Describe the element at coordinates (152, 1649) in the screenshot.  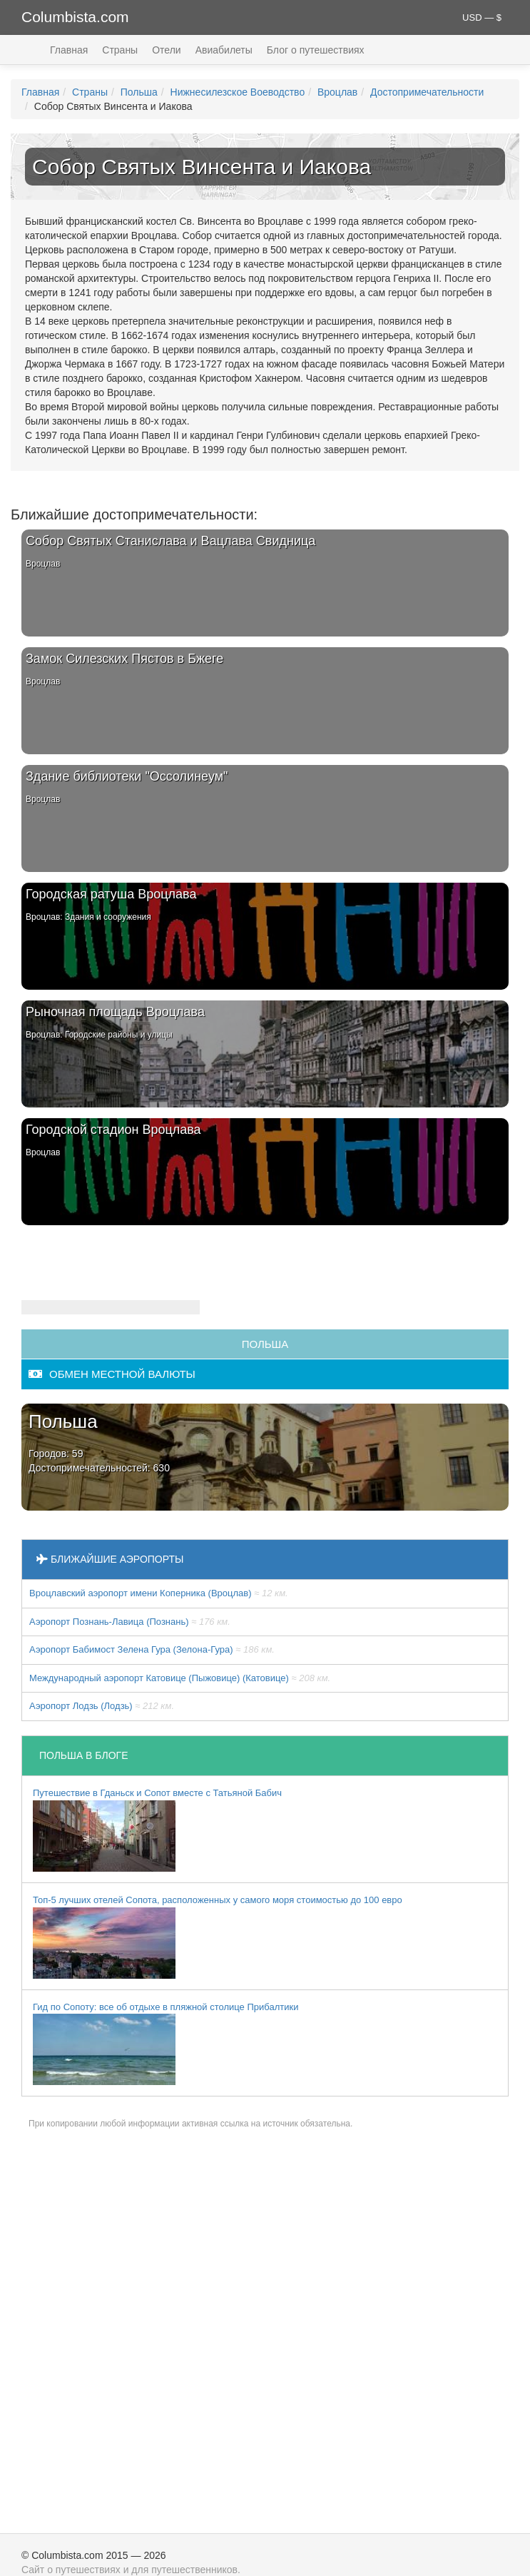
I see `Аэропорт Бабимост Зелена Гура (Зелона-Гура)` at that location.